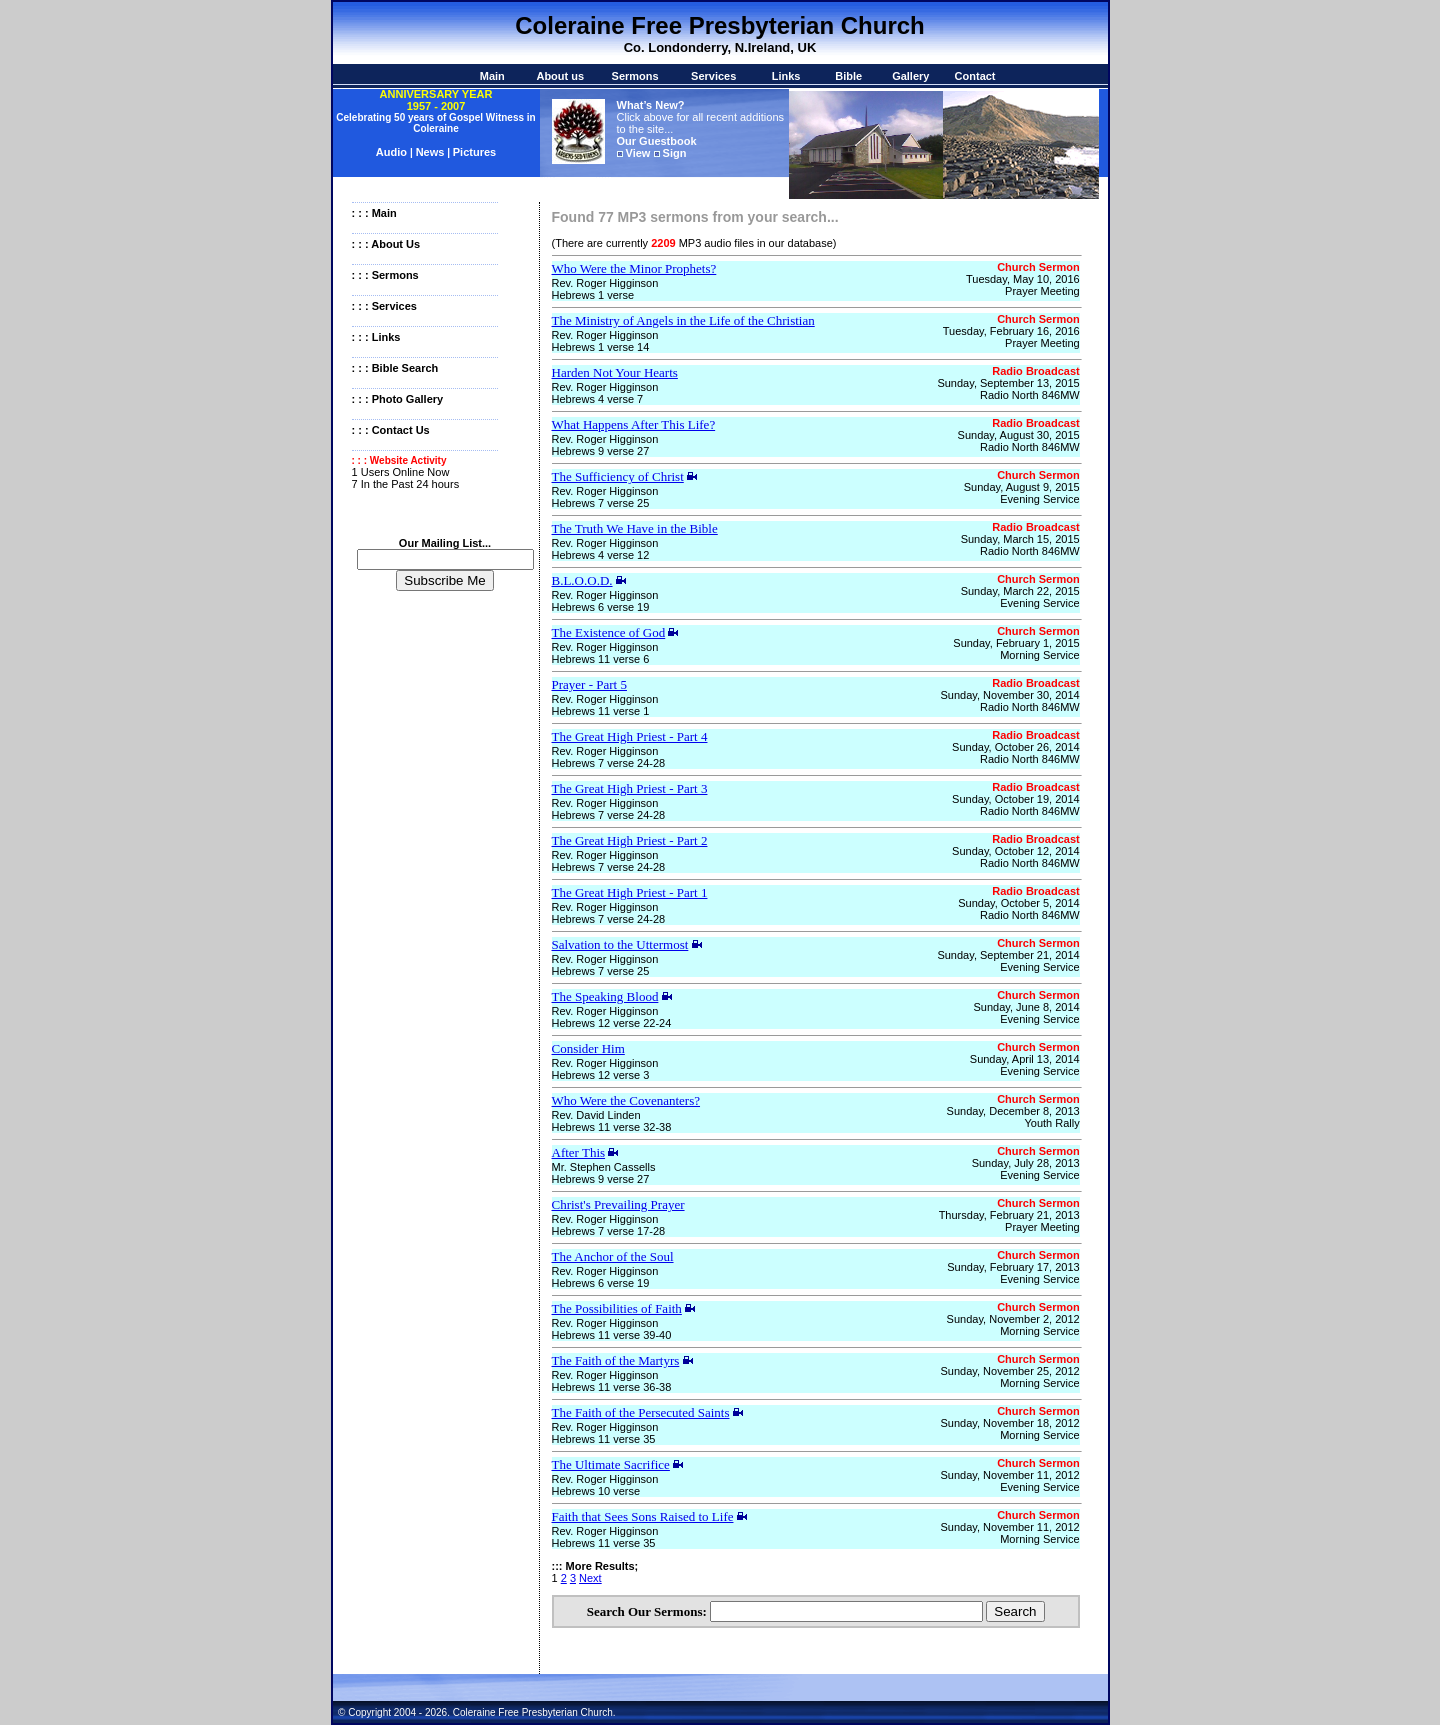  I want to click on The Ministry of Angels in the Life of the Christian, so click(683, 320).